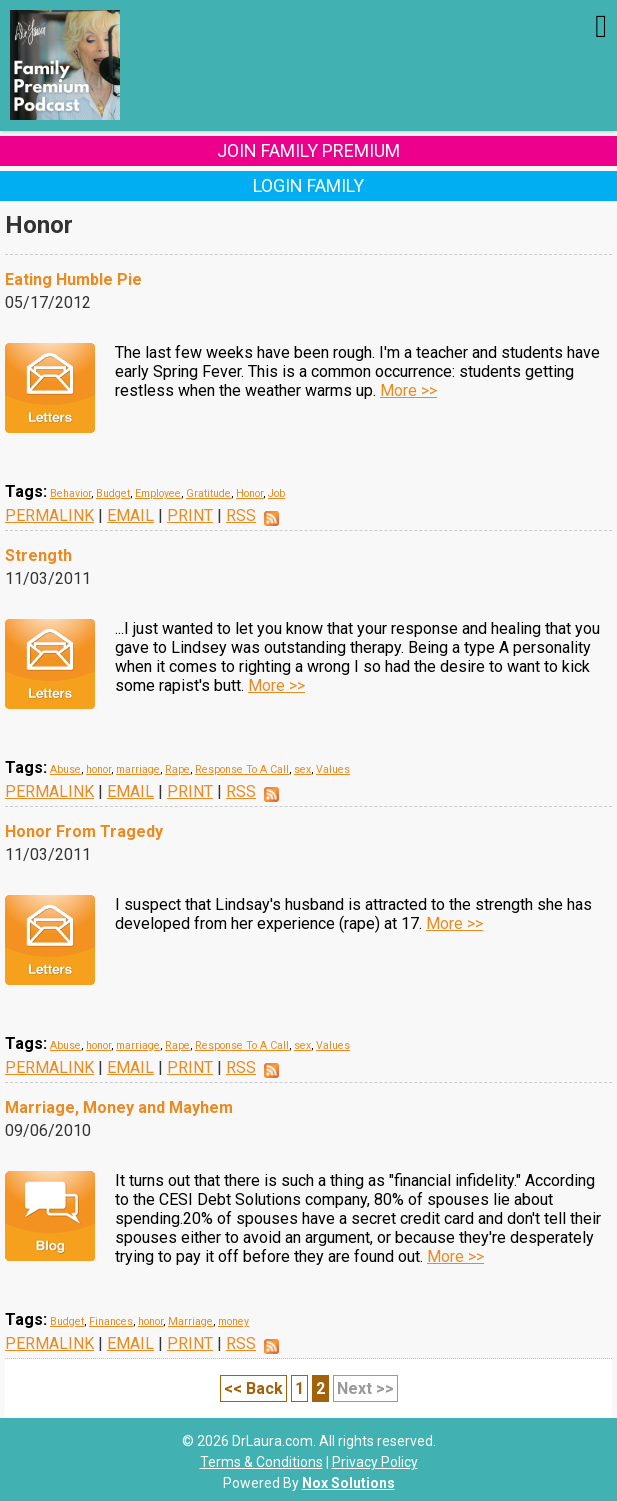  What do you see at coordinates (190, 1321) in the screenshot?
I see `Marriage` at bounding box center [190, 1321].